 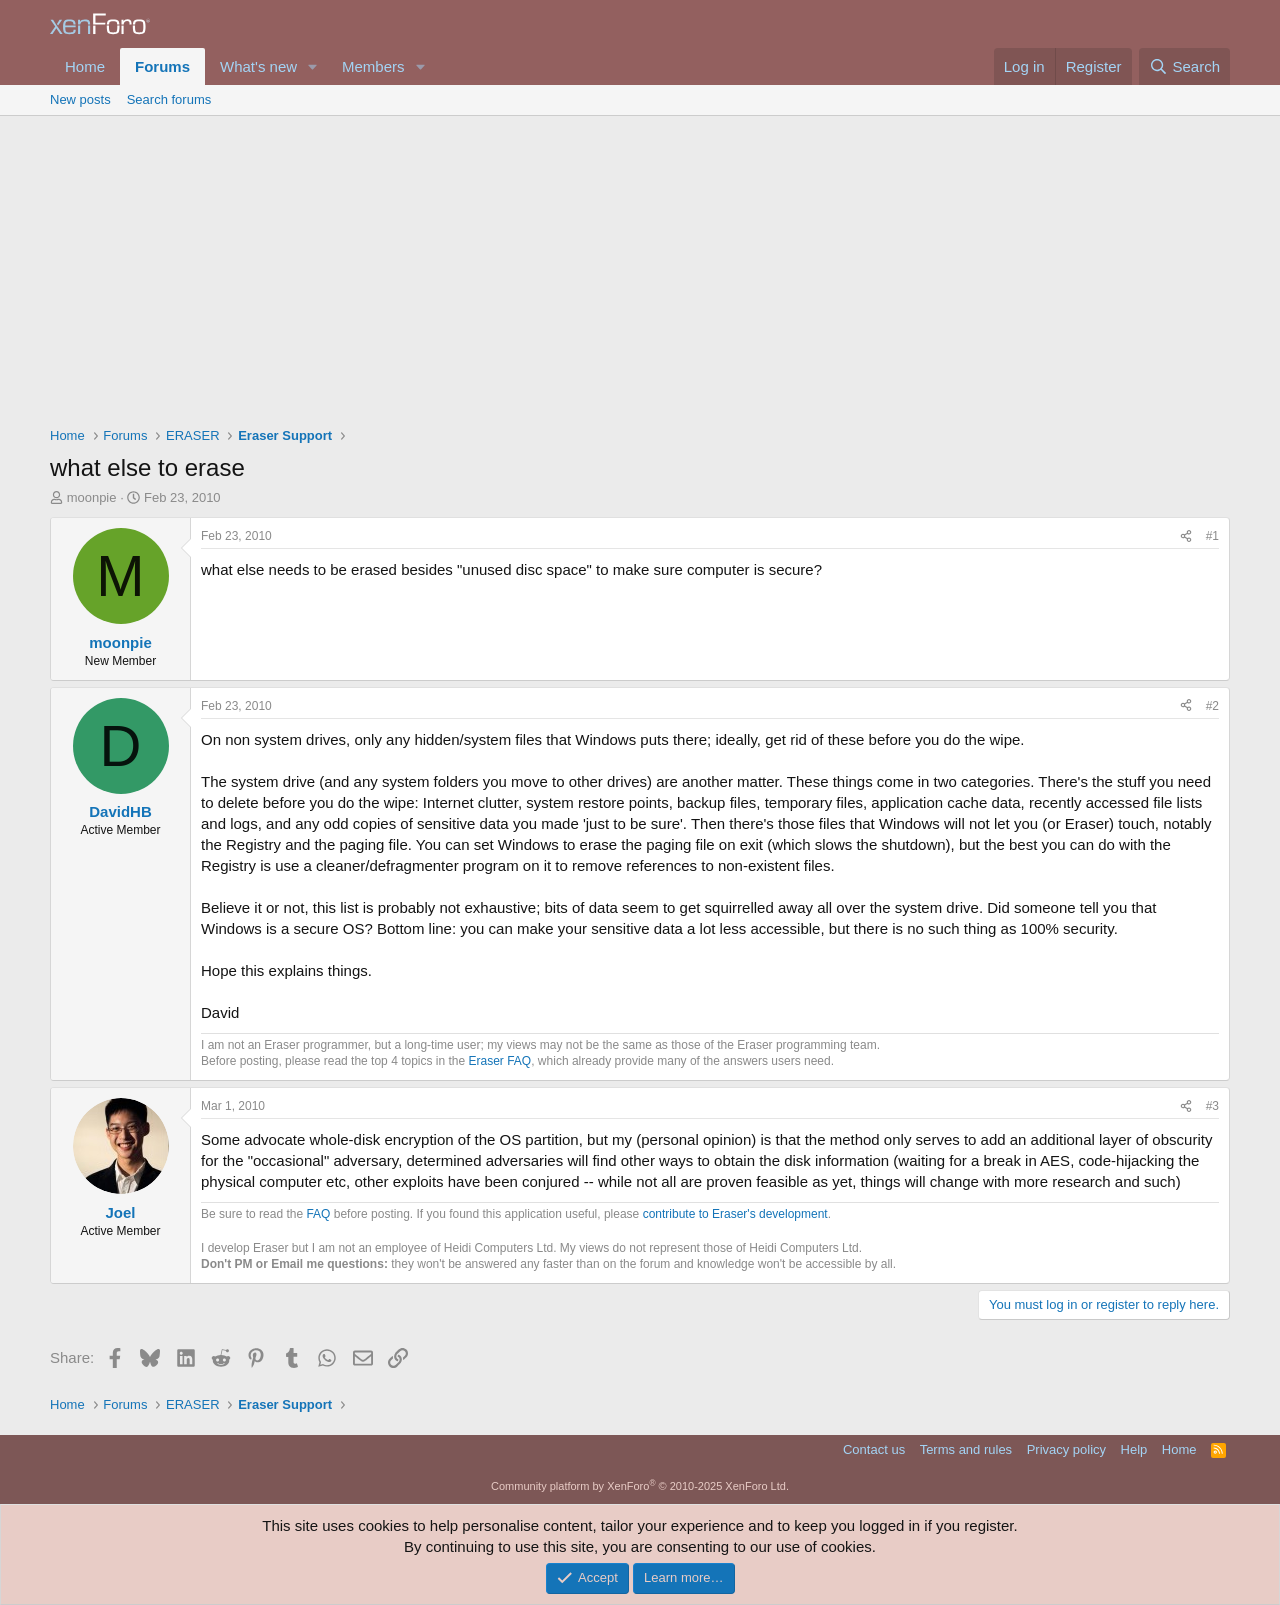 What do you see at coordinates (373, 66) in the screenshot?
I see `Members` at bounding box center [373, 66].